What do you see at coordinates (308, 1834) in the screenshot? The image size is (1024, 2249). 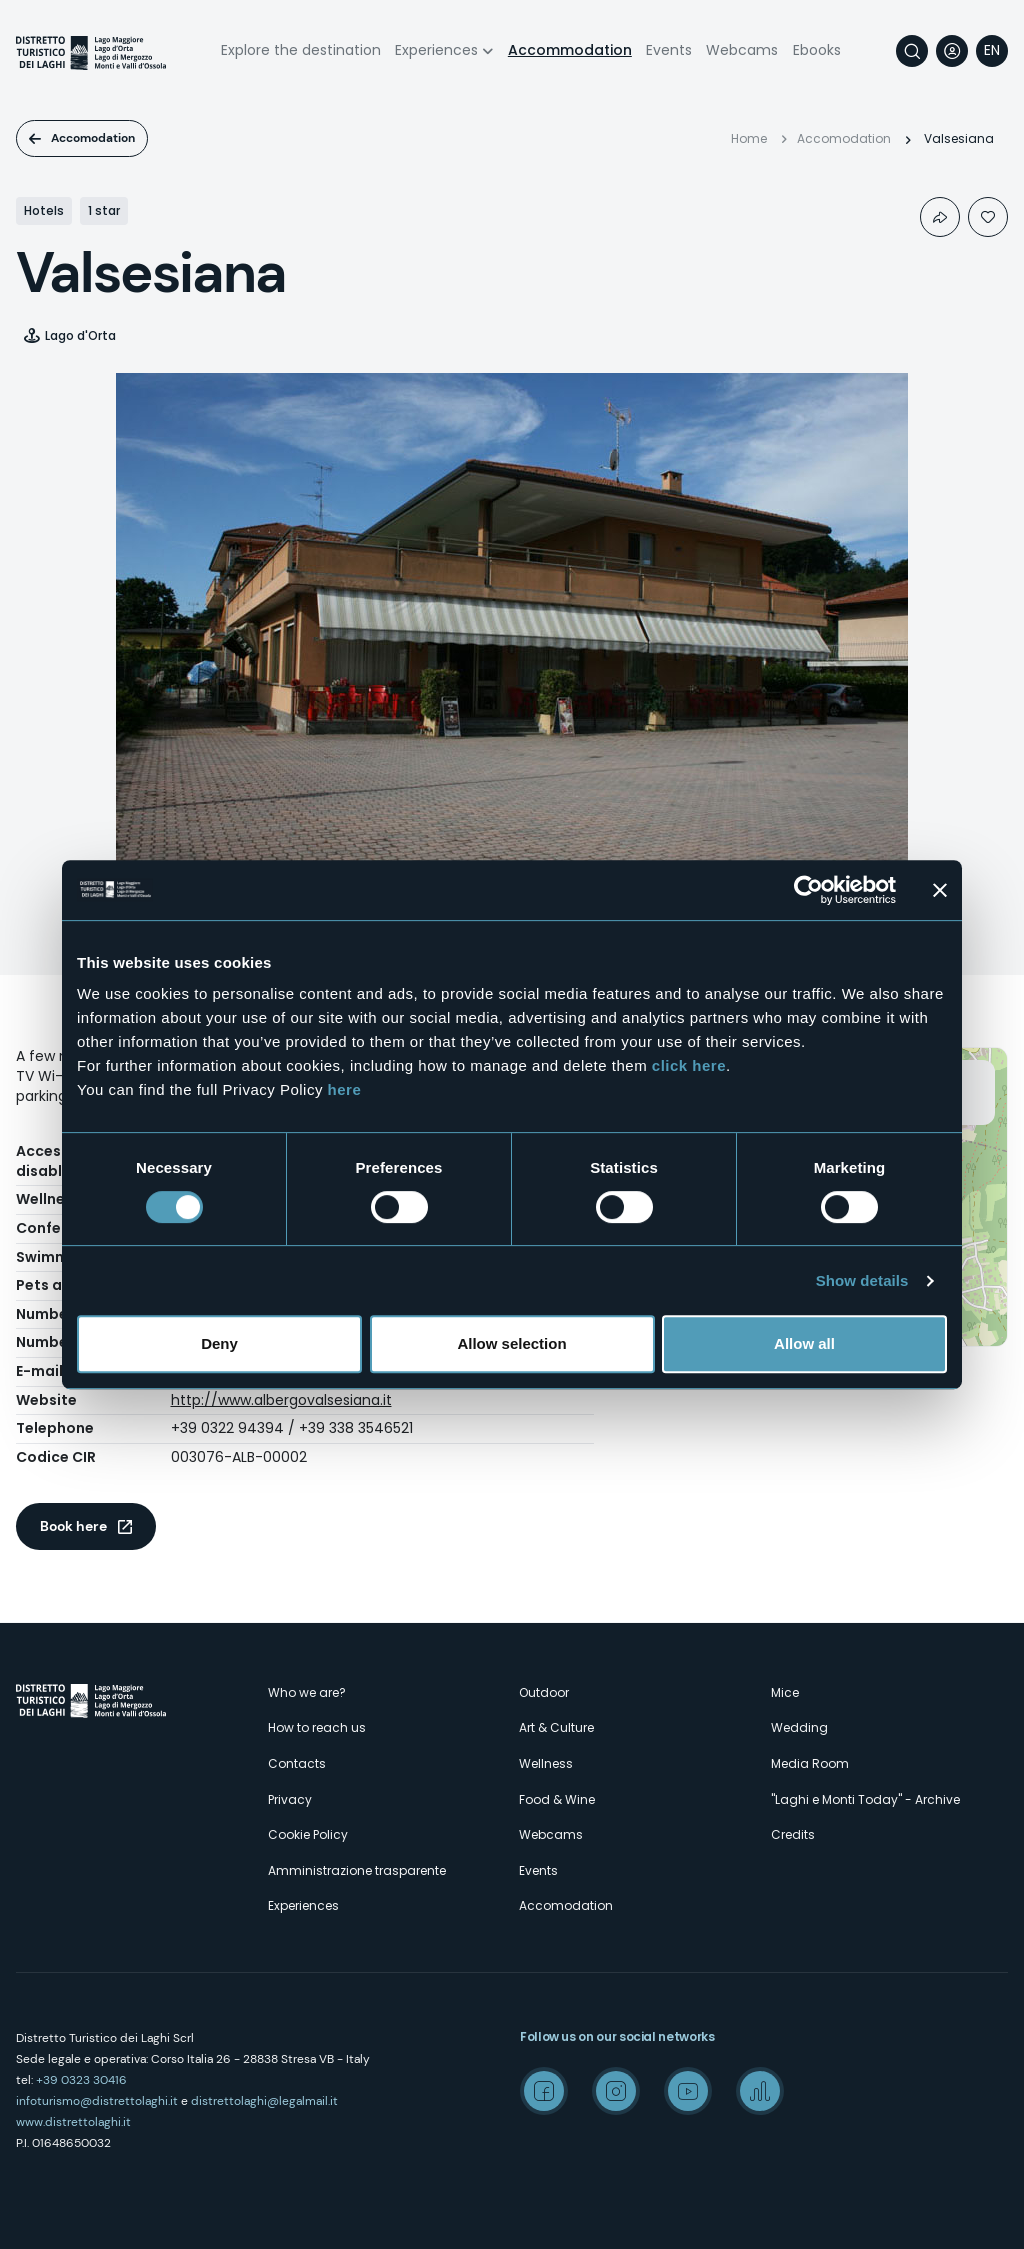 I see `Cookie Policy` at bounding box center [308, 1834].